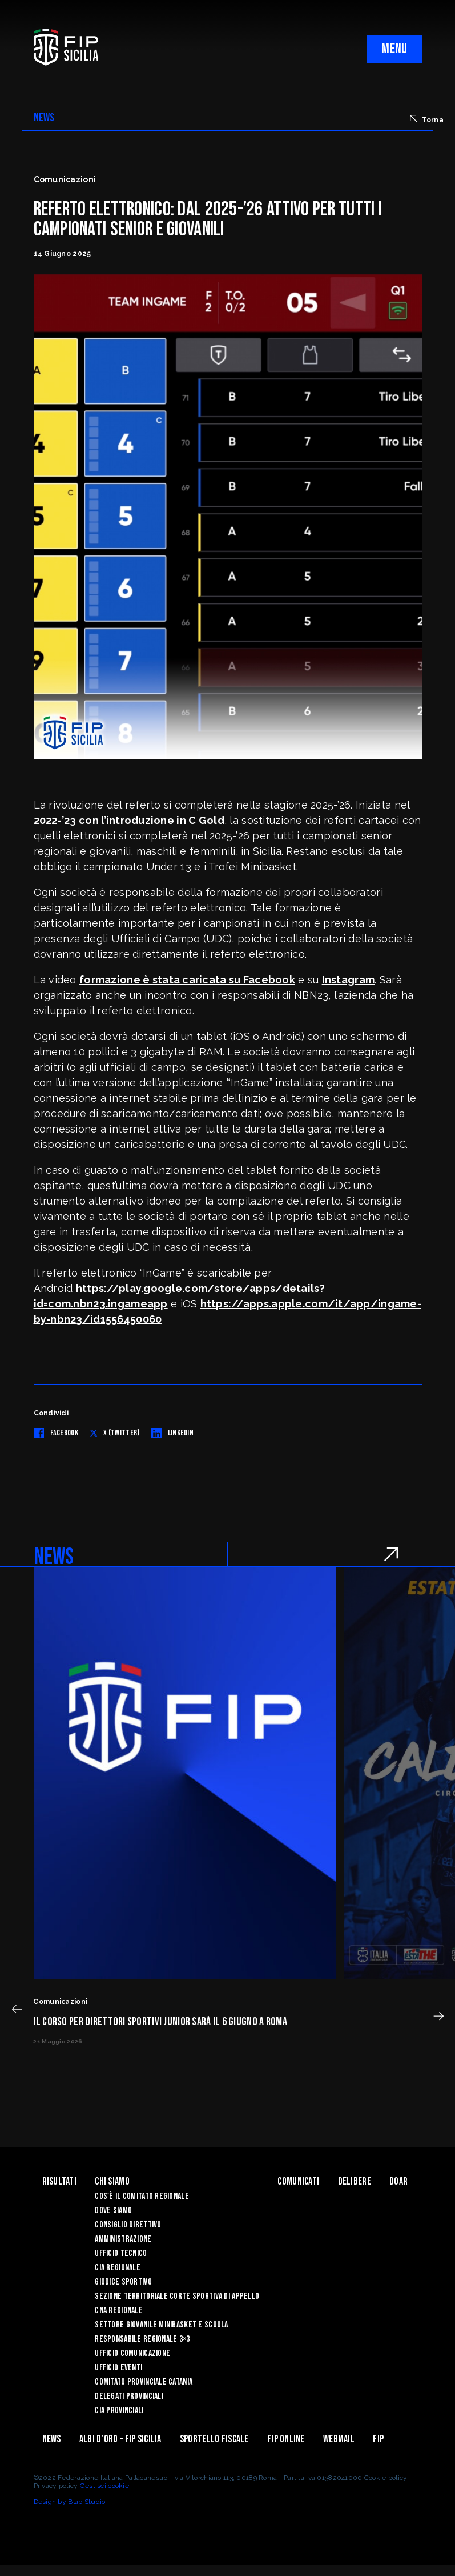  Describe the element at coordinates (86, 2502) in the screenshot. I see `Blab Studio` at that location.